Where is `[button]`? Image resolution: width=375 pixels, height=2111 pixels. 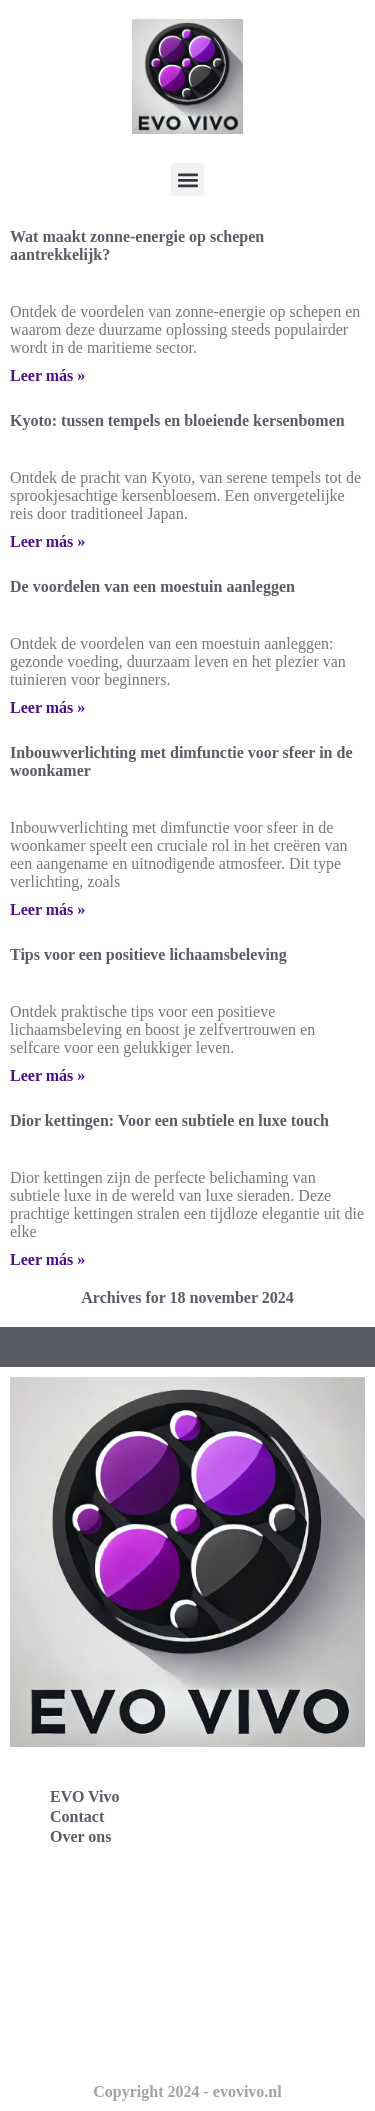 [button] is located at coordinates (187, 179).